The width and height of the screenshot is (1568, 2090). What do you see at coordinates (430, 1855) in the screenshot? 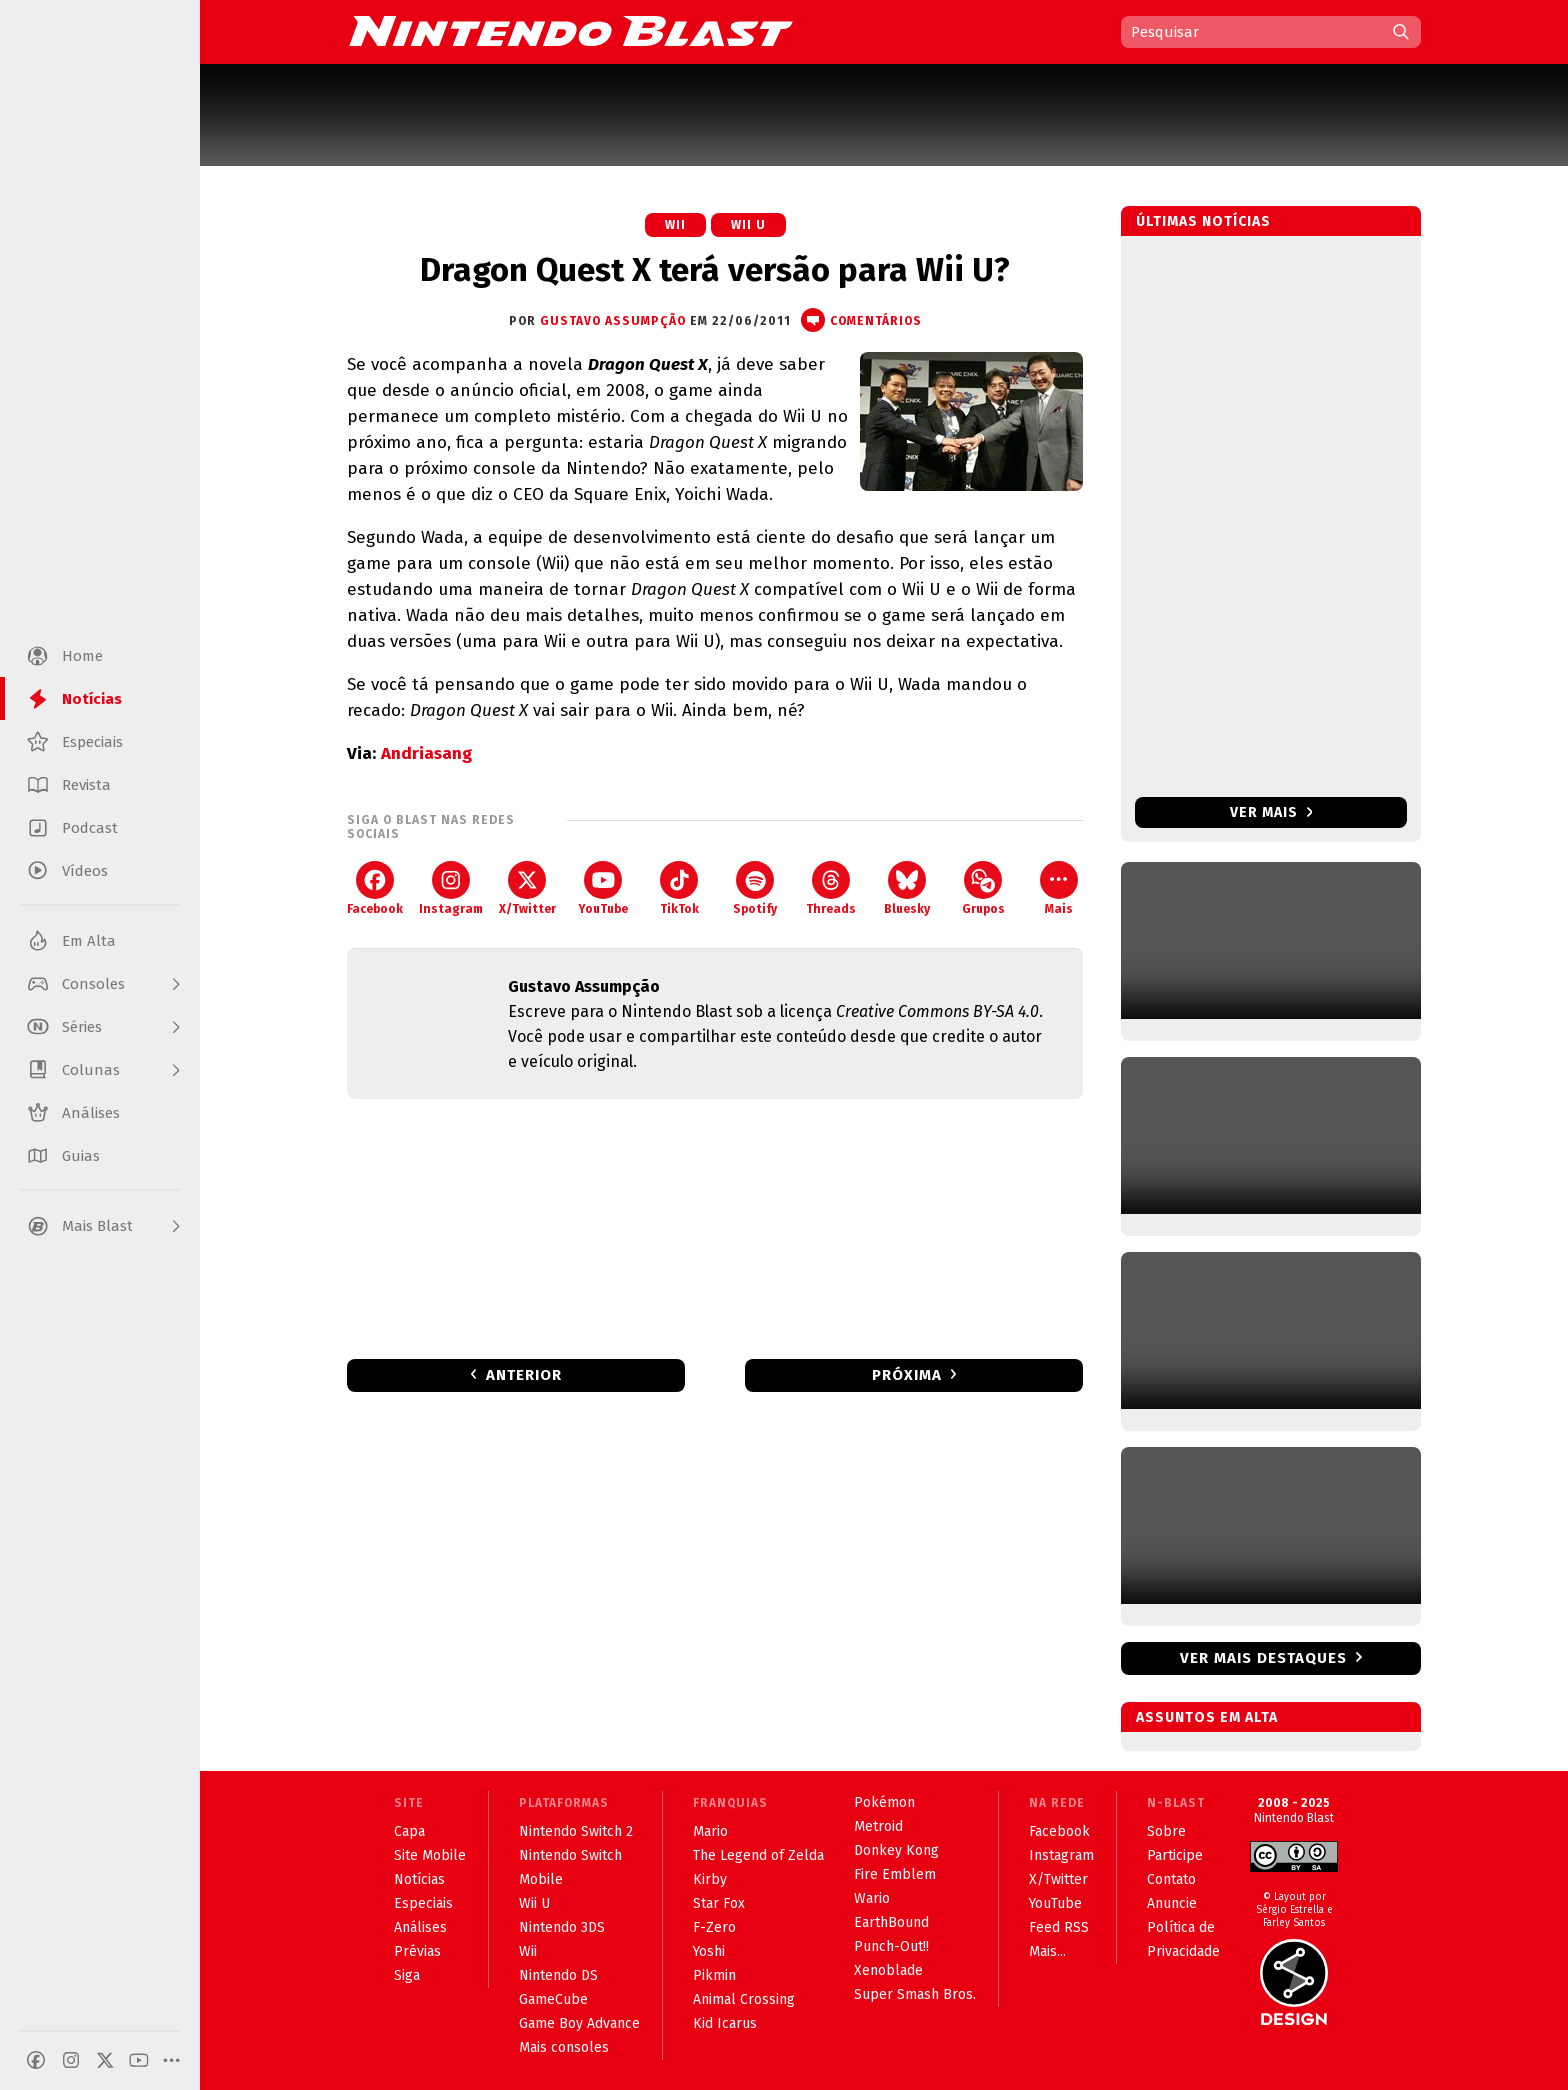
I see `Site Mobile` at bounding box center [430, 1855].